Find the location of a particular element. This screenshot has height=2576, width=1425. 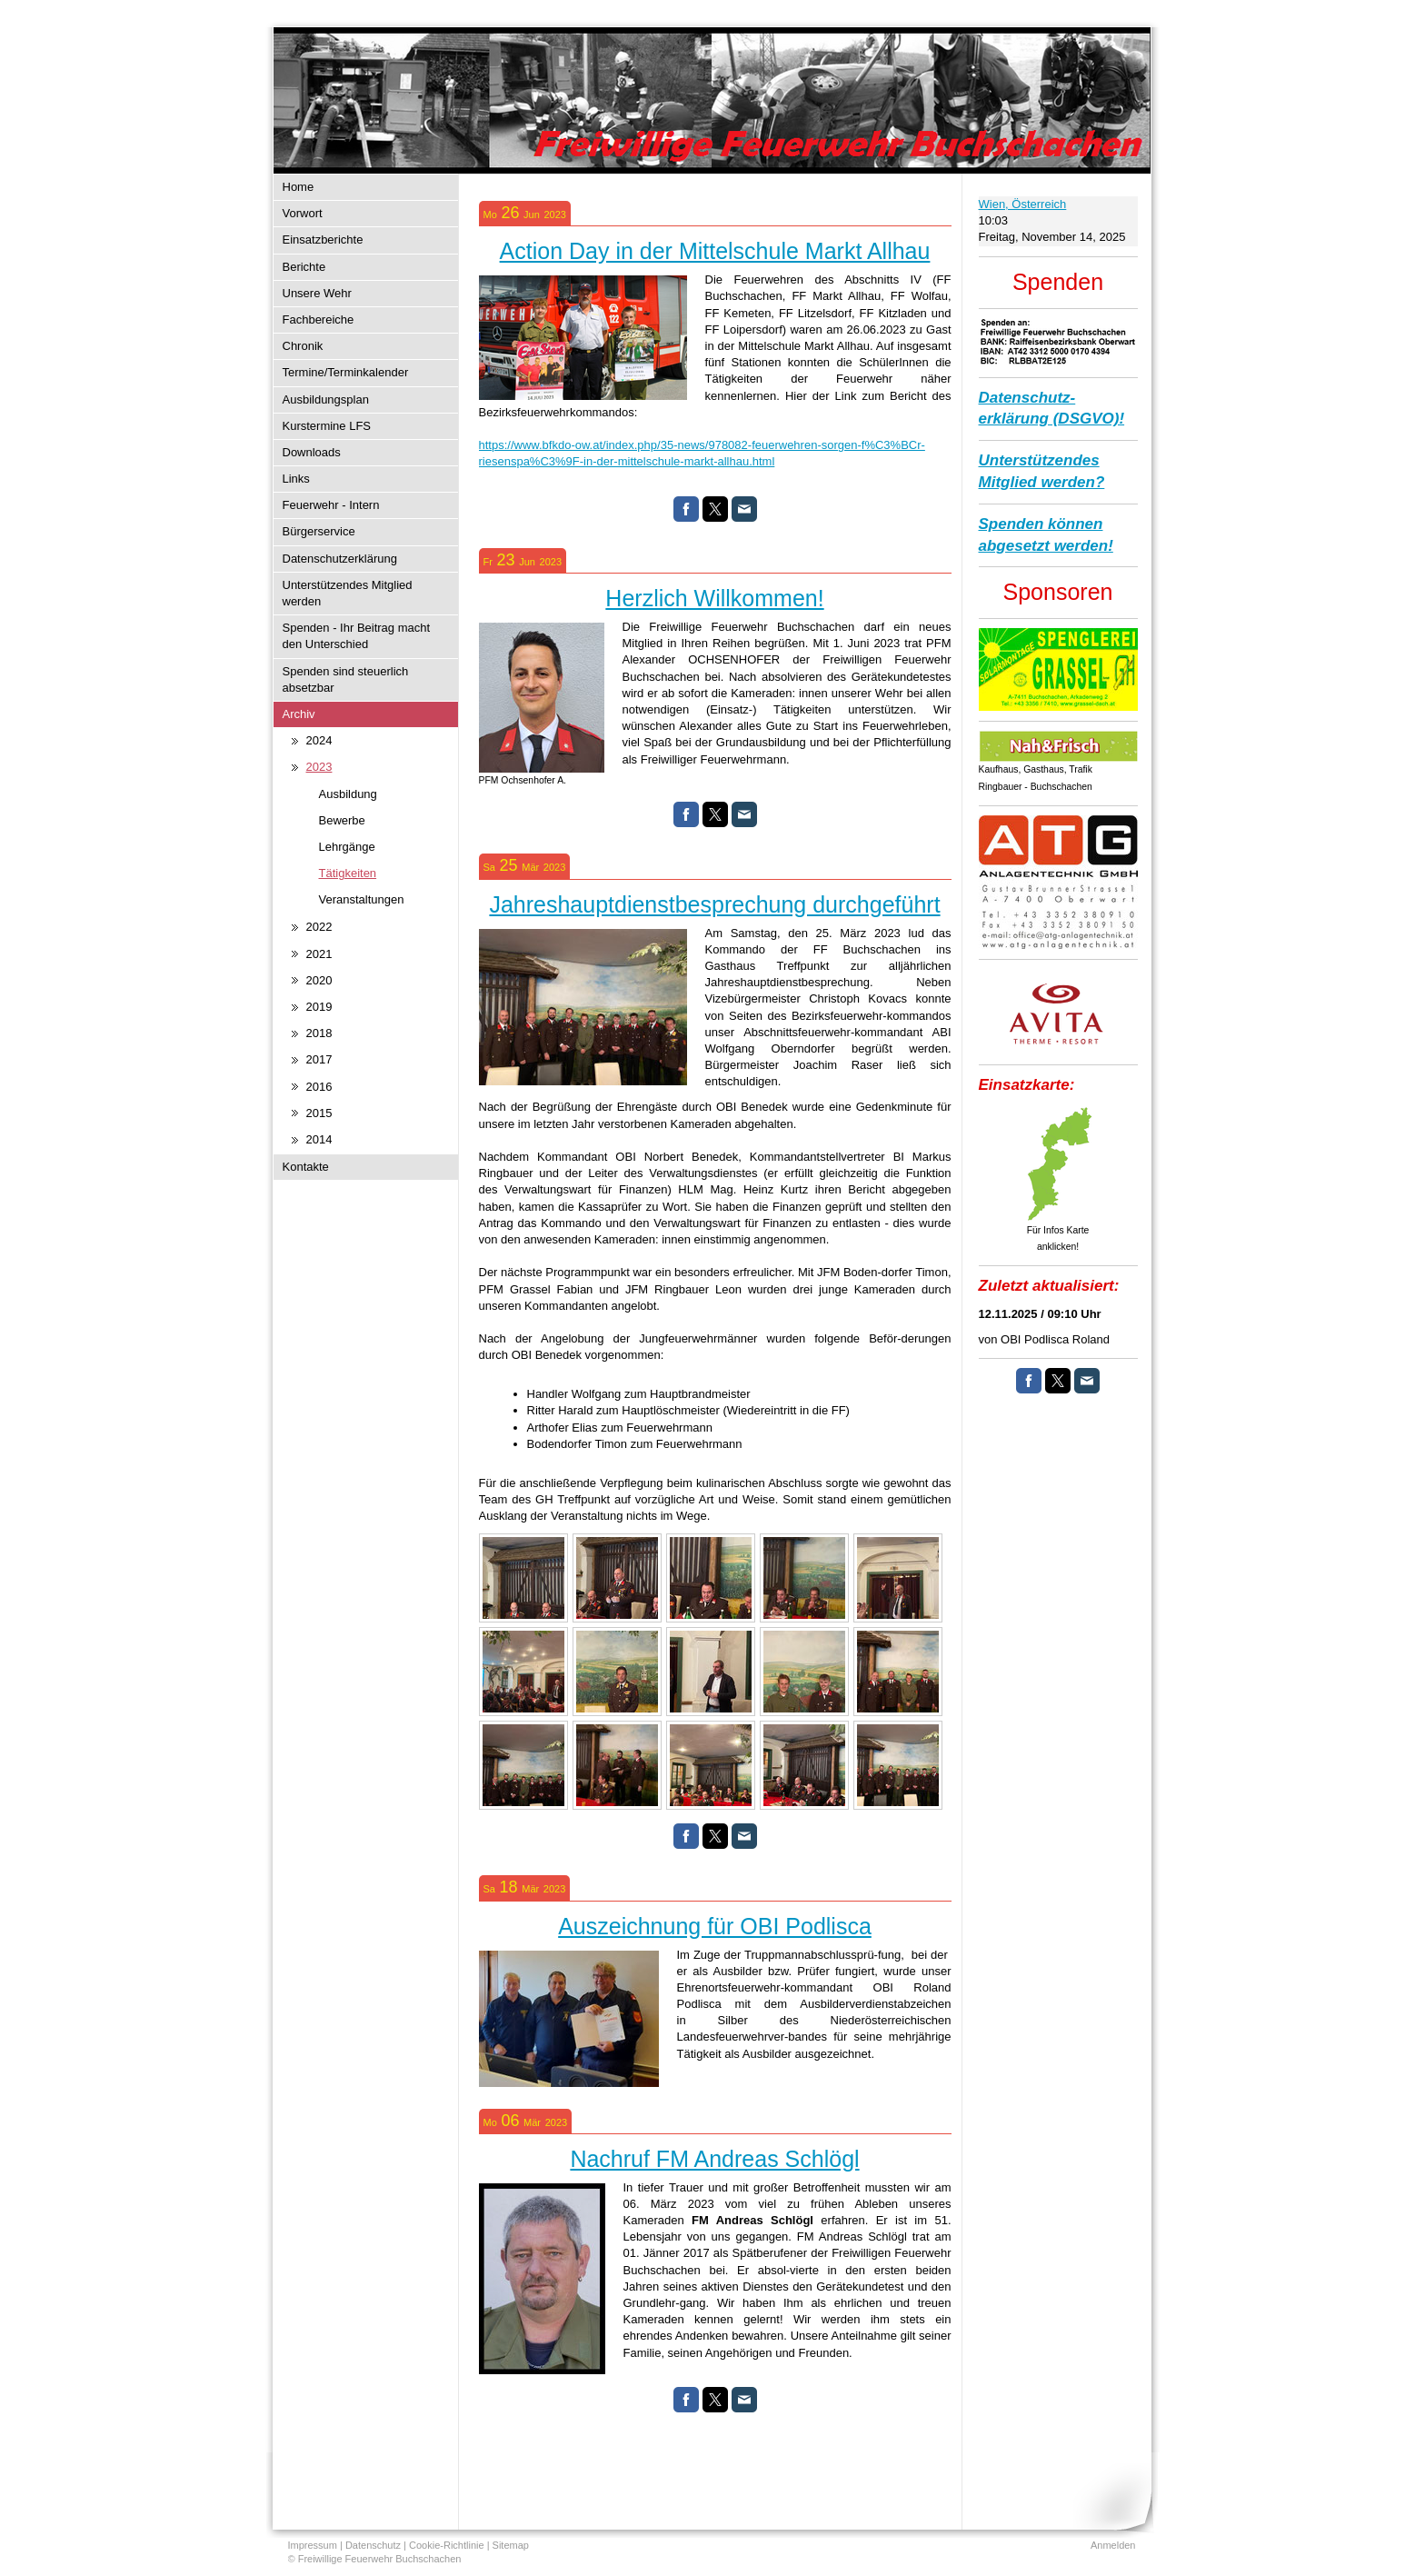

Cookie-Richtlinie is located at coordinates (446, 2545).